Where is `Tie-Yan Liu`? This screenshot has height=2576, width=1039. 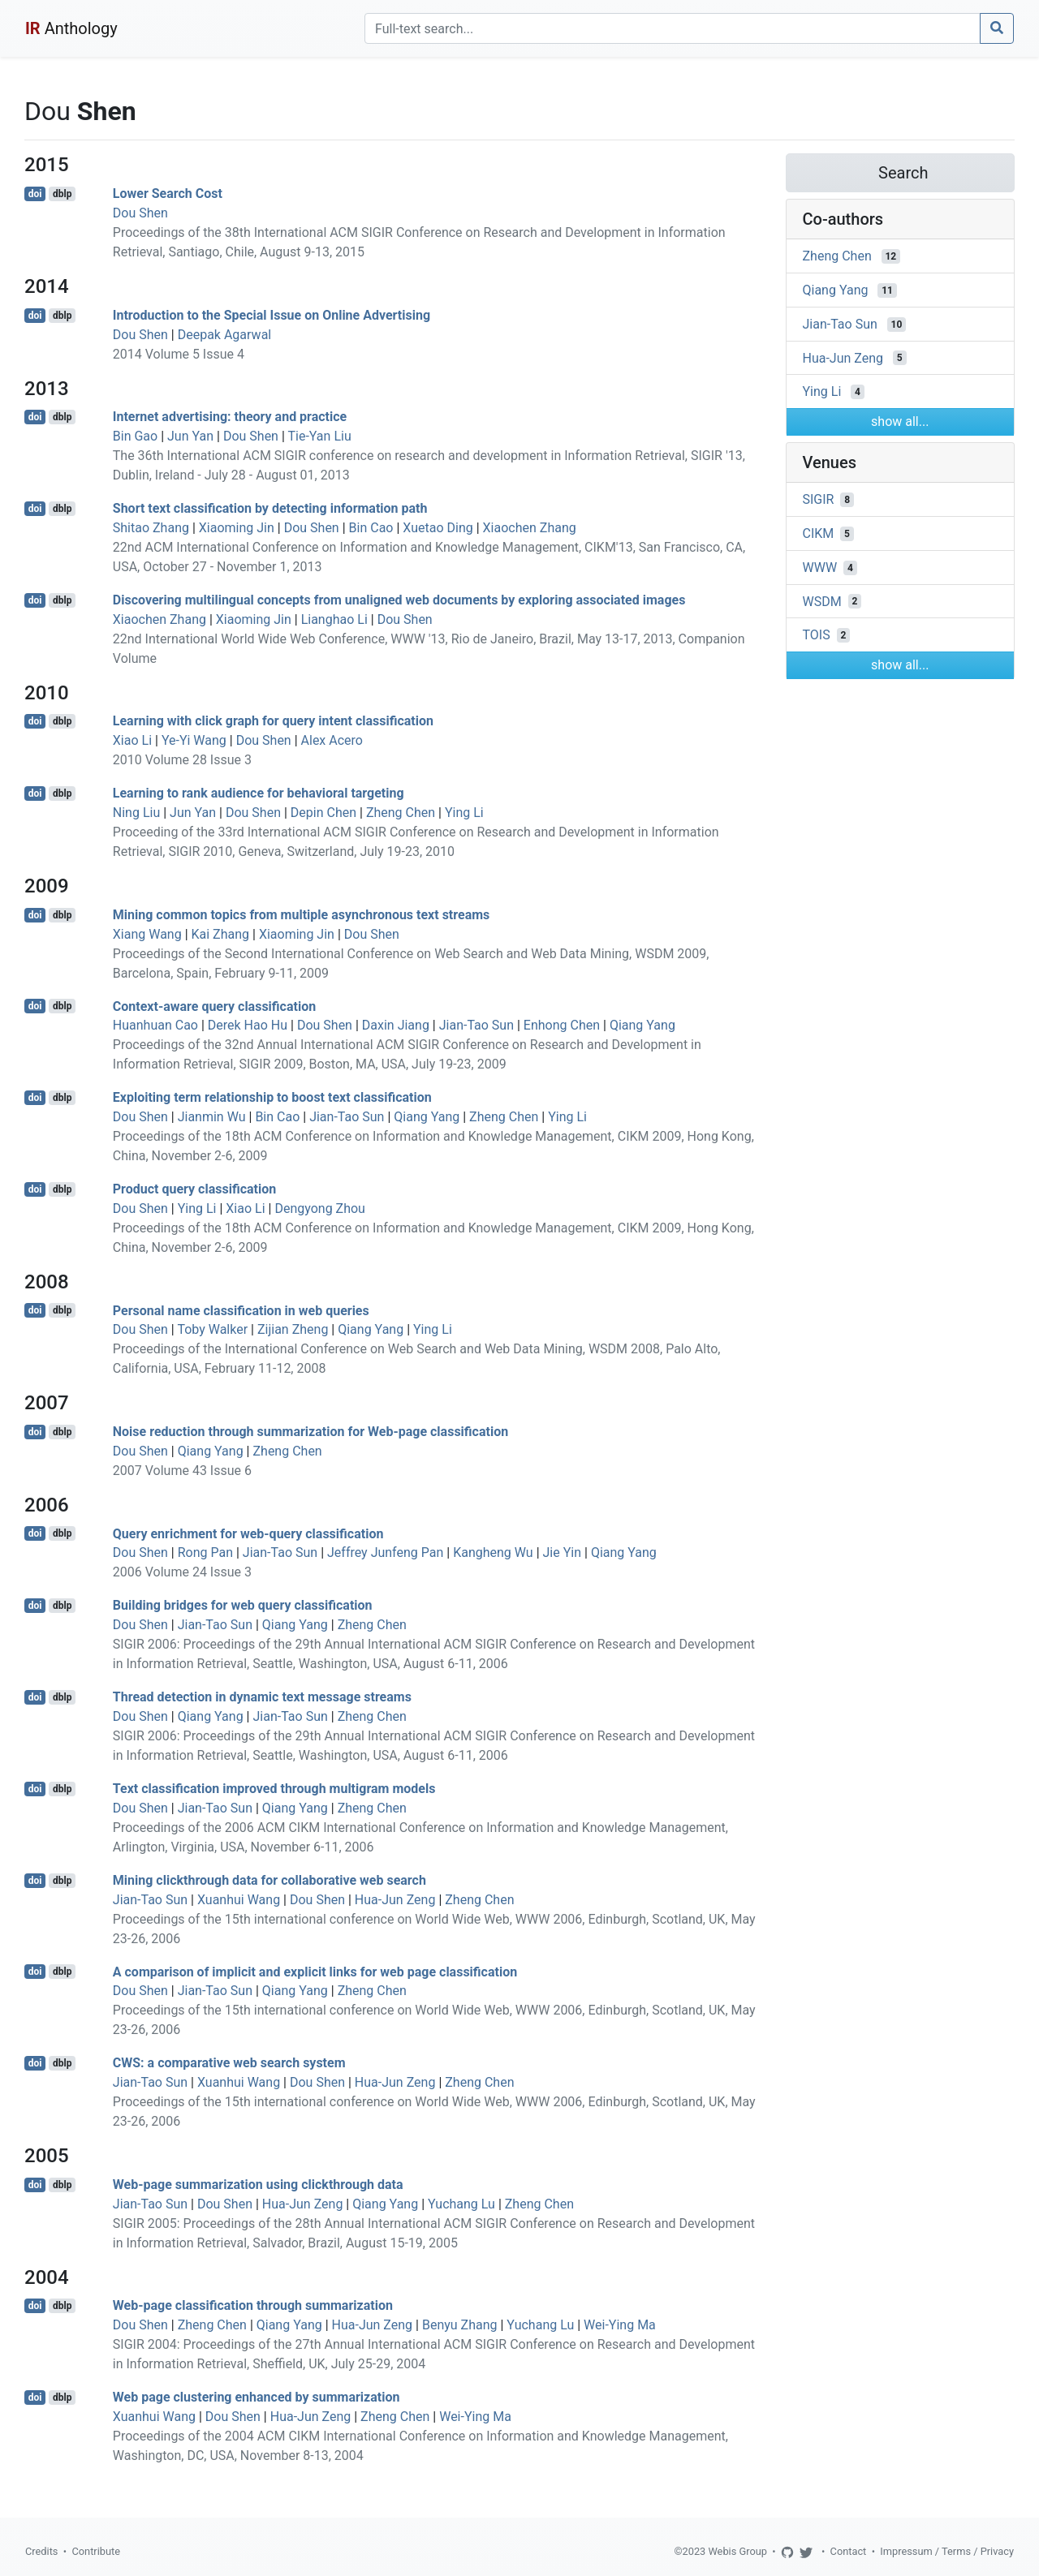 Tie-Yan Liu is located at coordinates (319, 436).